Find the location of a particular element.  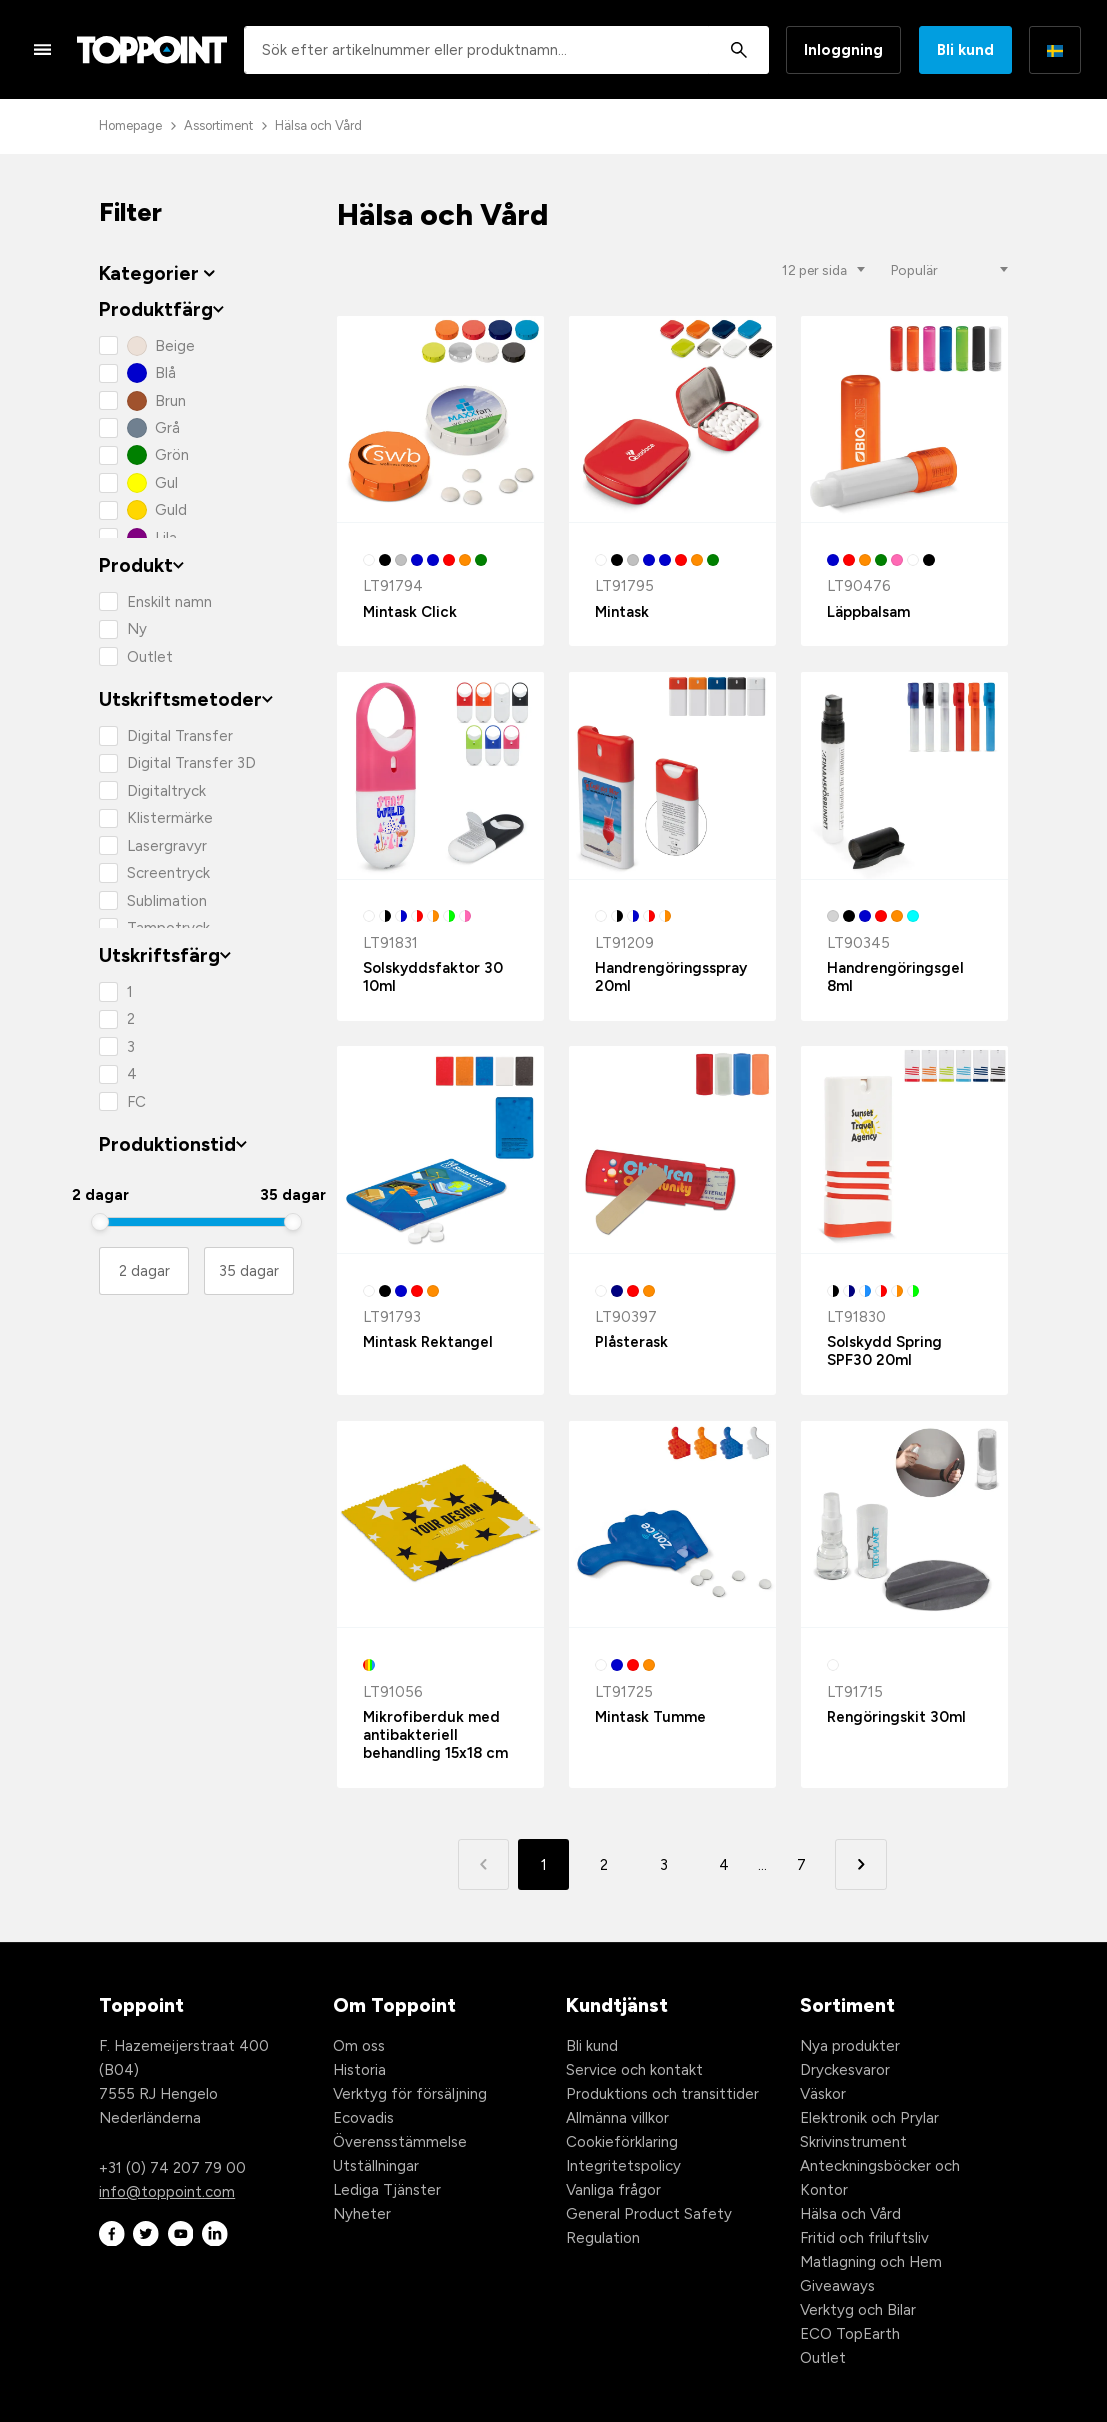

Solskyddsfaktor 30 10ml is located at coordinates (433, 977).